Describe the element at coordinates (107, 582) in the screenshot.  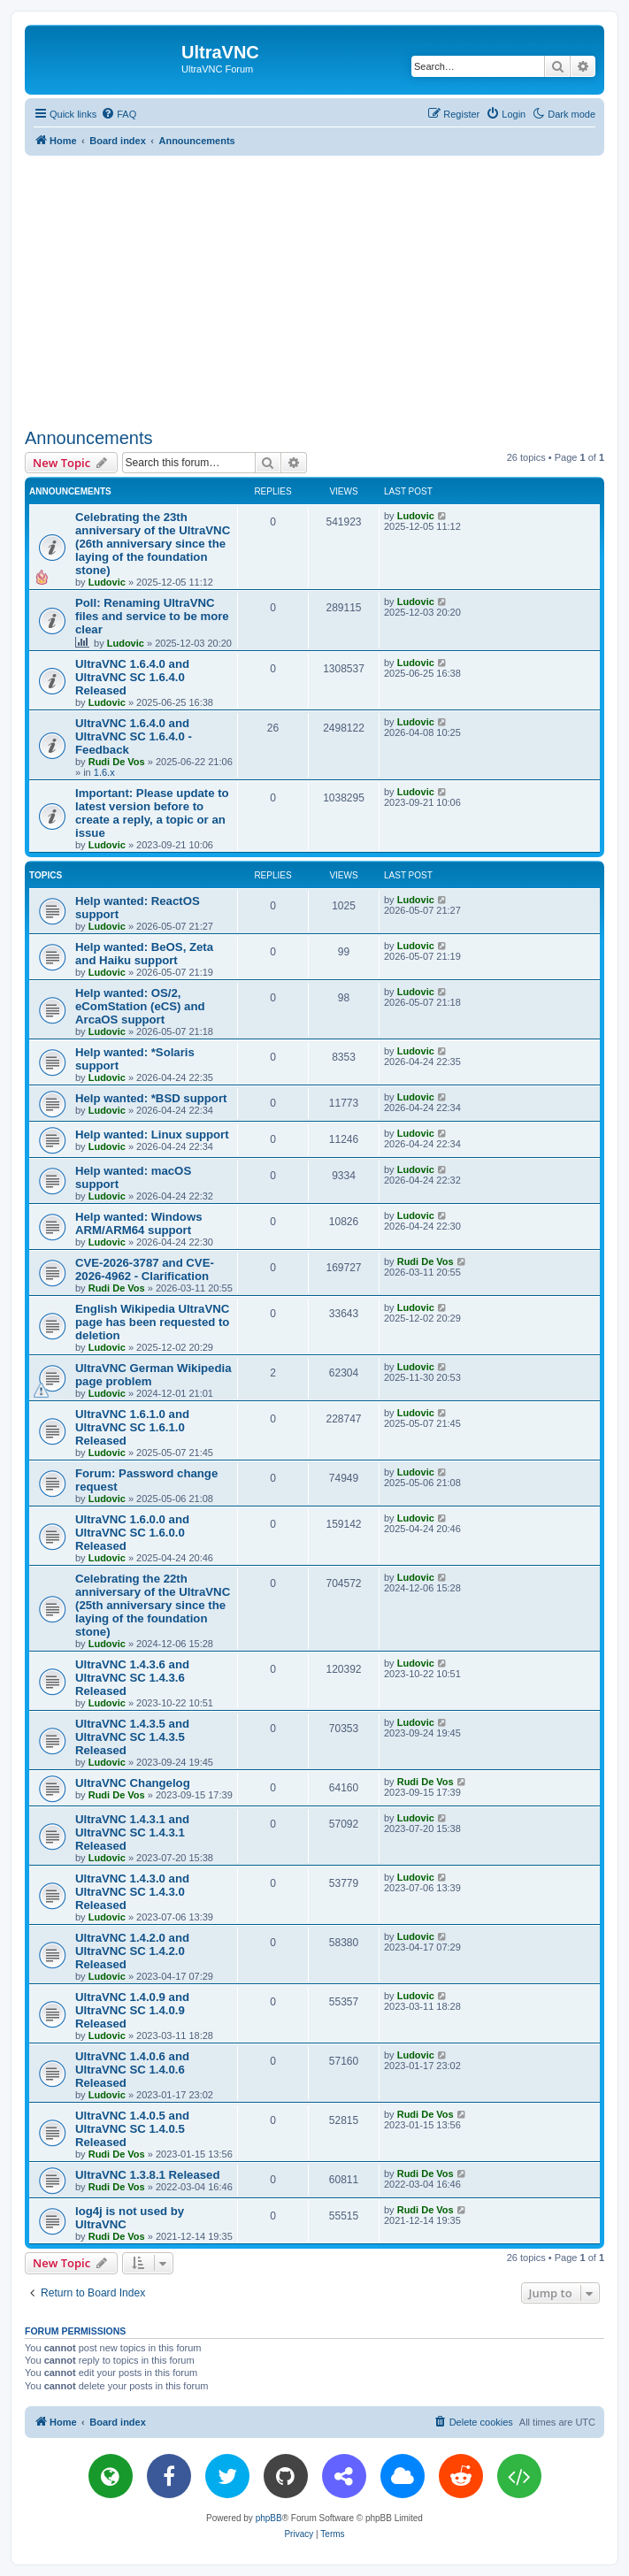
I see `Ludovic` at that location.